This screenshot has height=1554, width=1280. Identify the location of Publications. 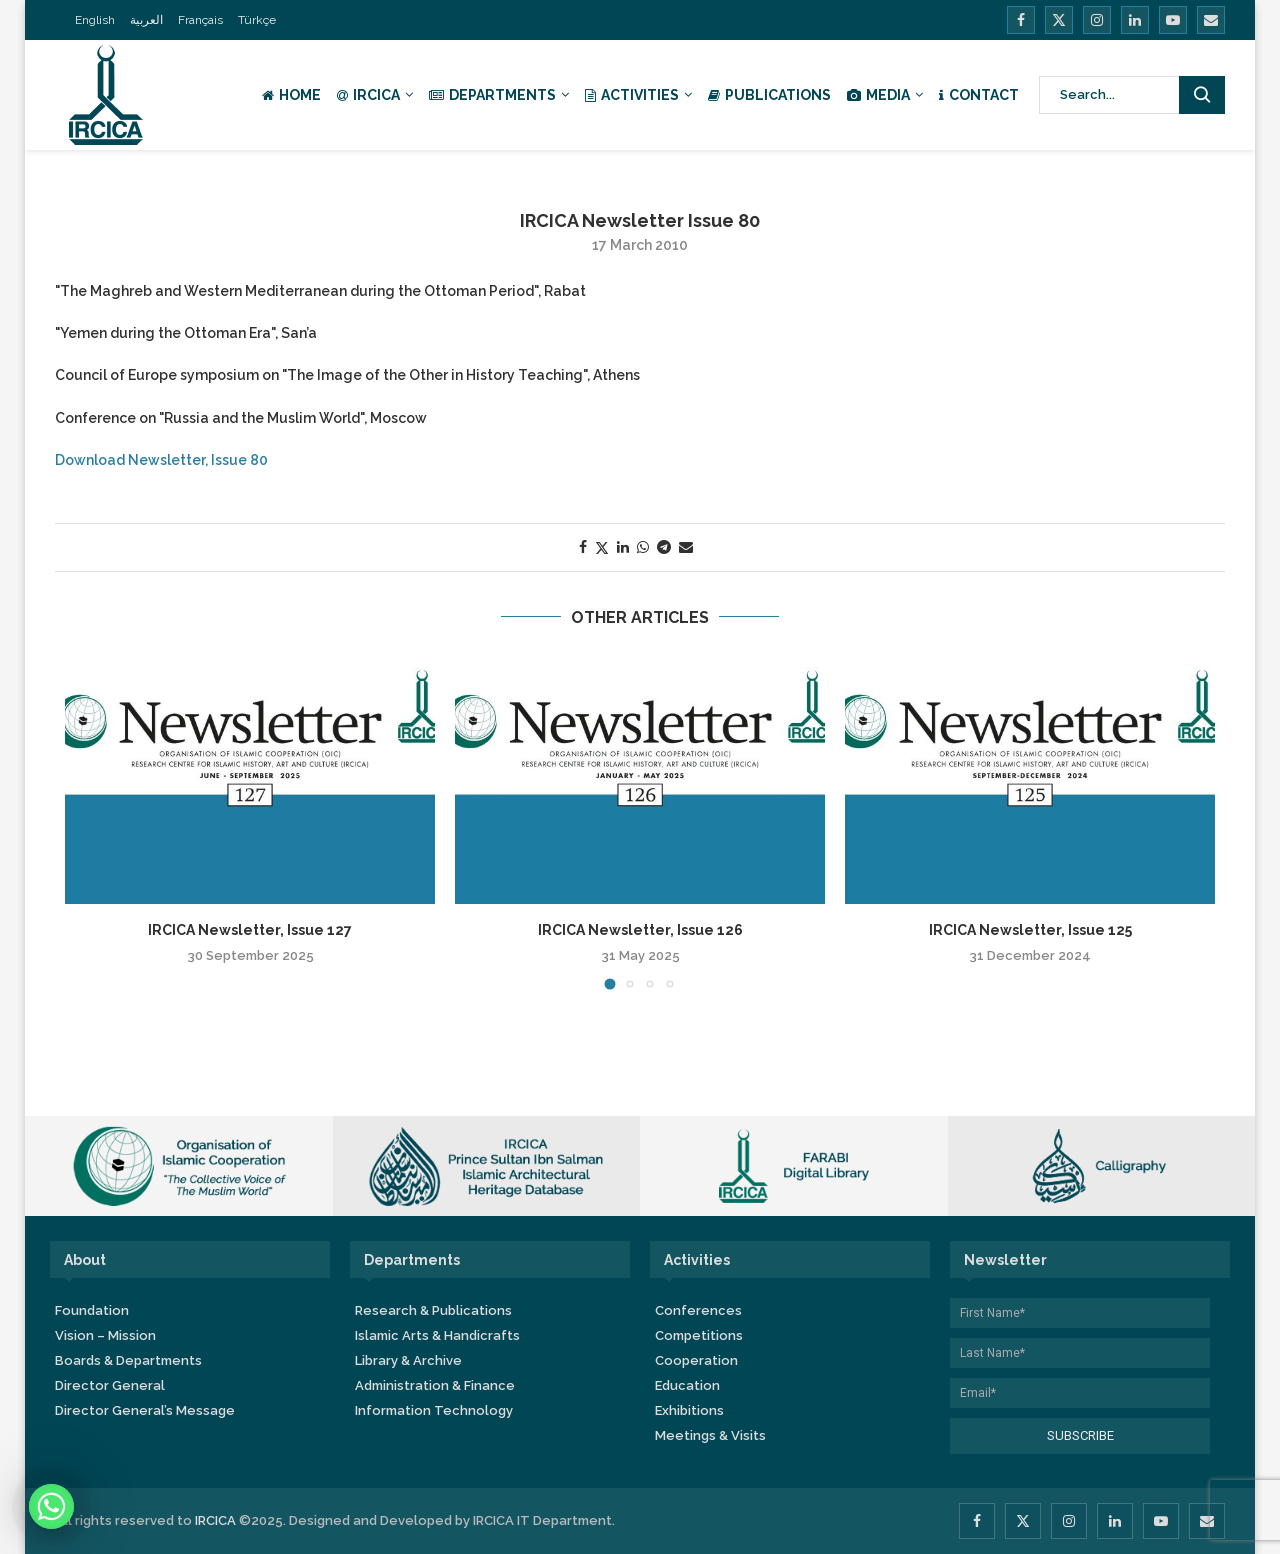
(769, 95).